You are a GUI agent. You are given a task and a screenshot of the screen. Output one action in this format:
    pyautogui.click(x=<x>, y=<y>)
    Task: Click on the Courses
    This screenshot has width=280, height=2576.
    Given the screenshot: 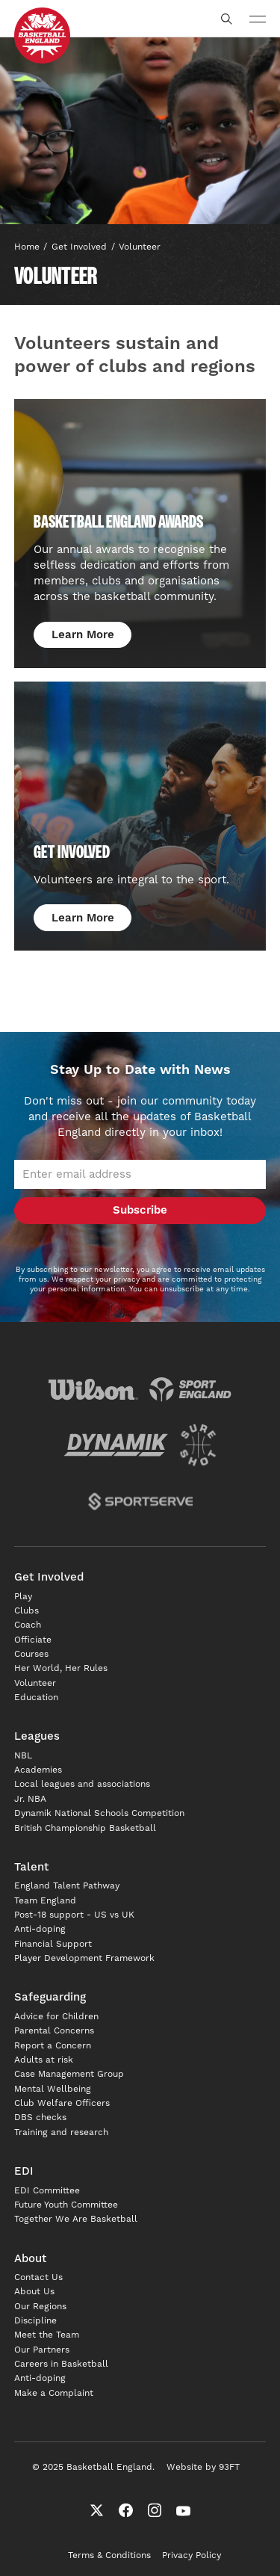 What is the action you would take?
    pyautogui.click(x=31, y=1654)
    